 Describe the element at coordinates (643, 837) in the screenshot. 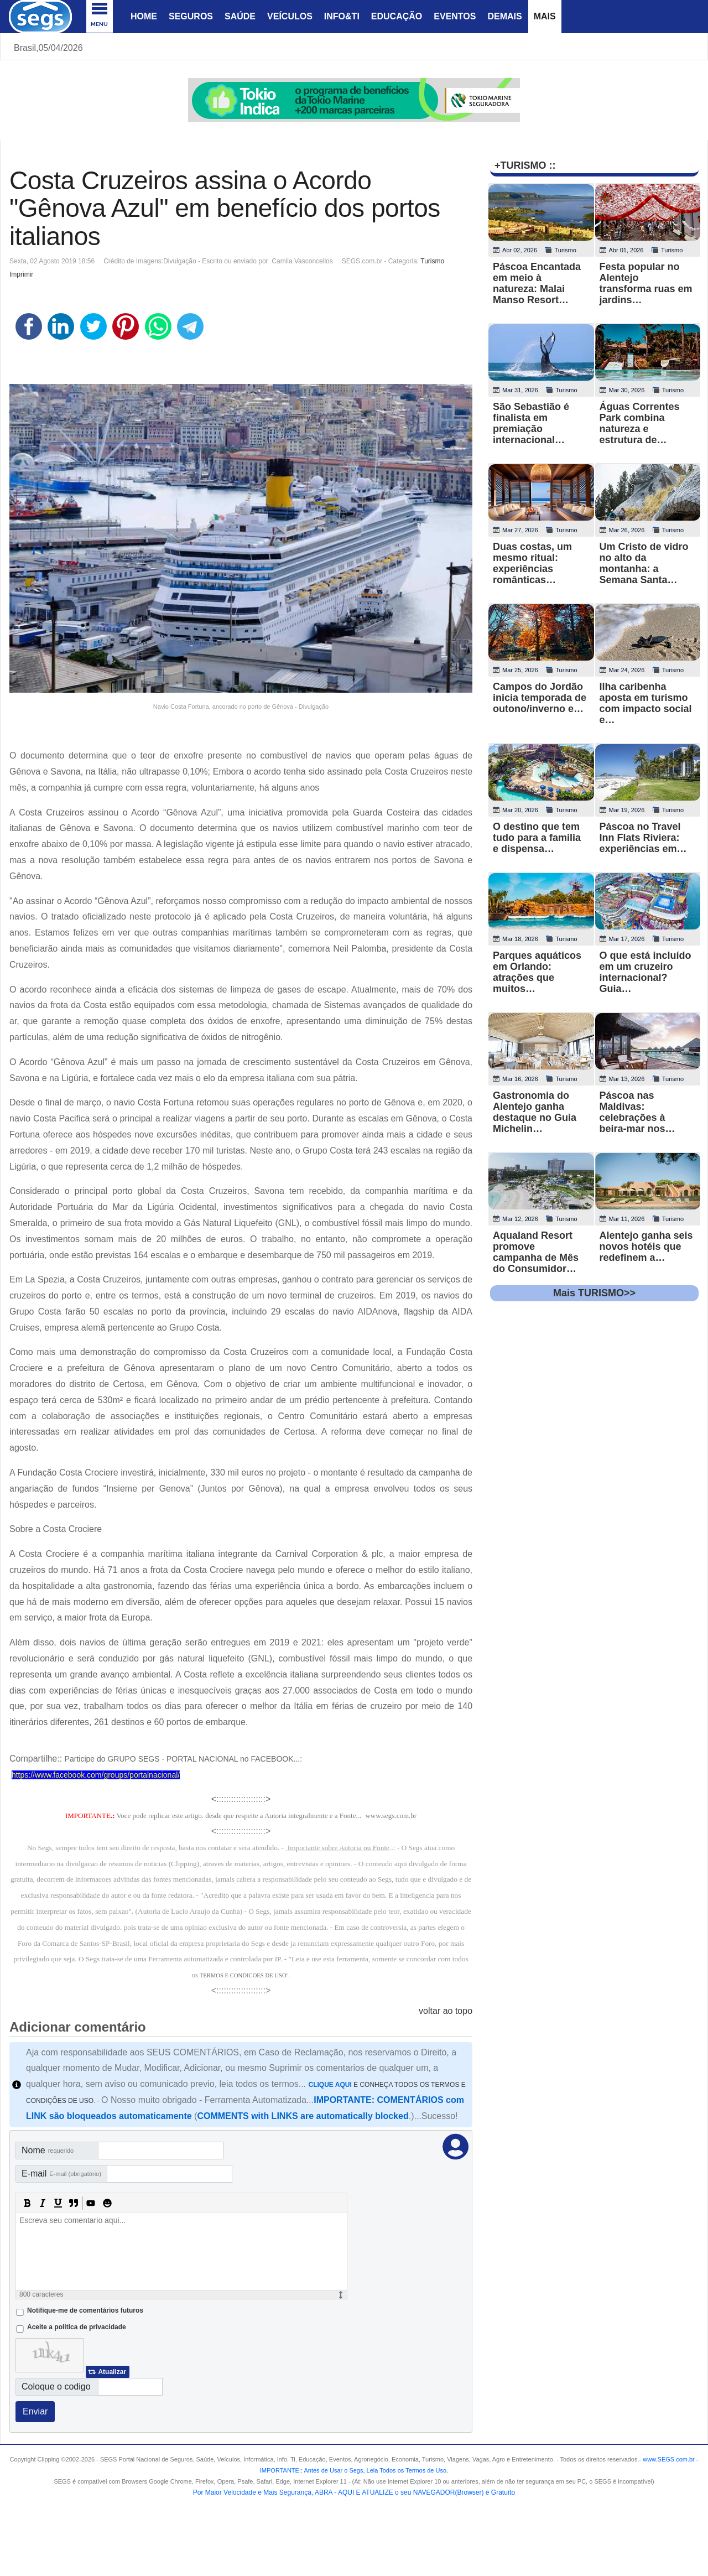

I see `Páscoa no Travel Inn Flats Riviera: experiências em…` at that location.